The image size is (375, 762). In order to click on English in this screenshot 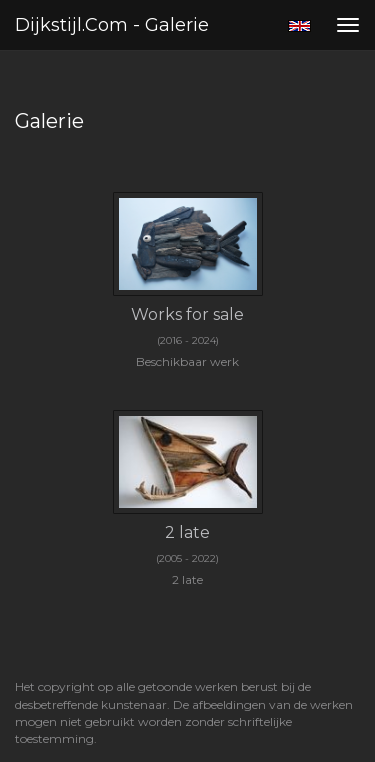, I will do `click(299, 26)`.